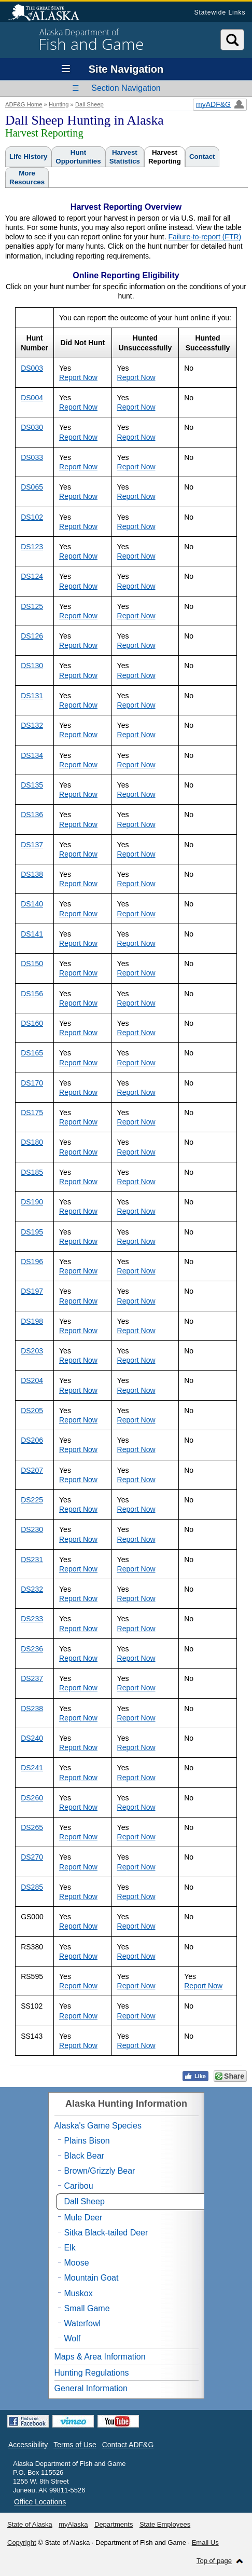  Describe the element at coordinates (32, 1083) in the screenshot. I see `DS170` at that location.